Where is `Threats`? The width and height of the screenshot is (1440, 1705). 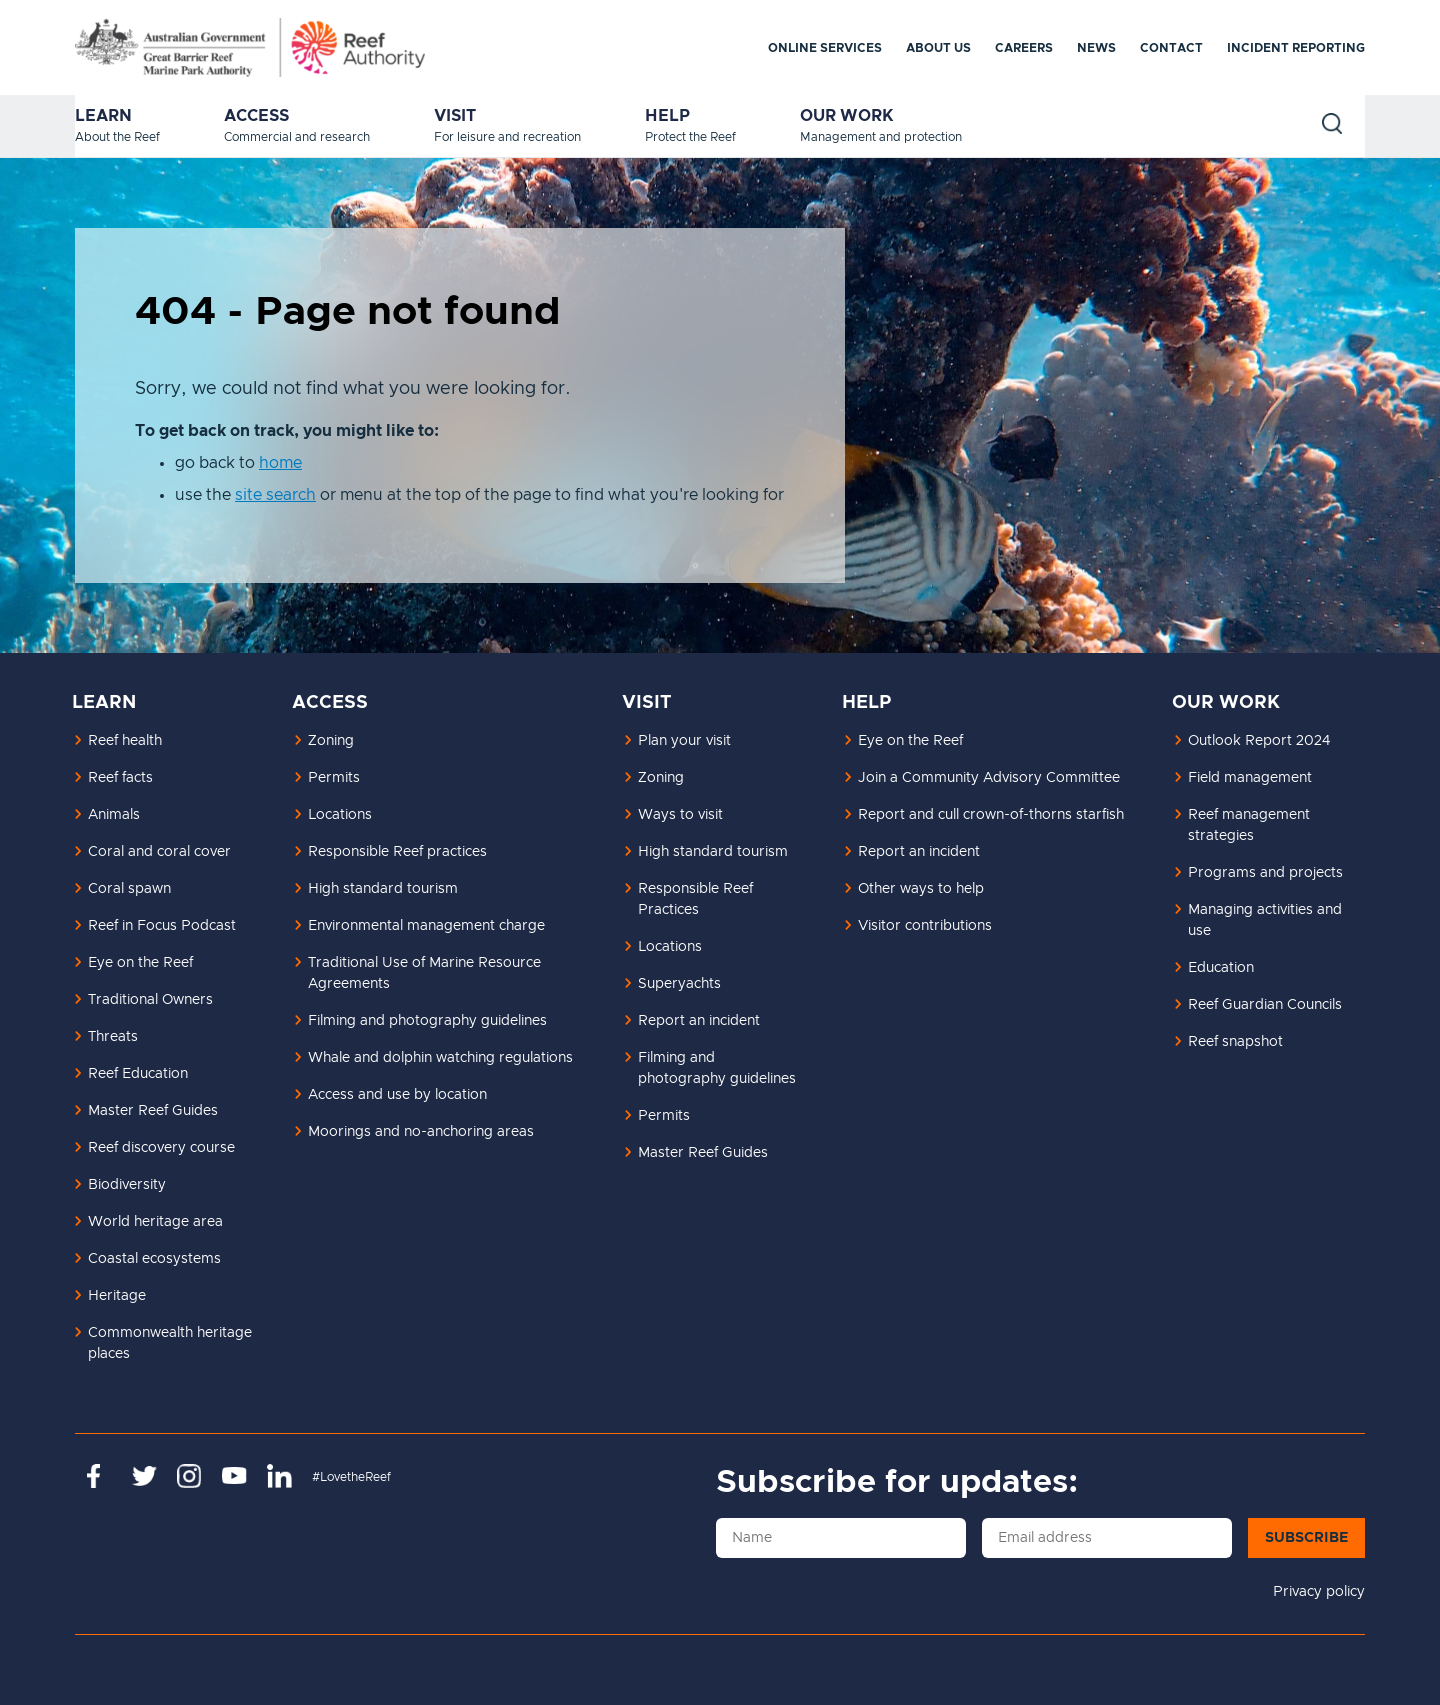
Threats is located at coordinates (113, 1037).